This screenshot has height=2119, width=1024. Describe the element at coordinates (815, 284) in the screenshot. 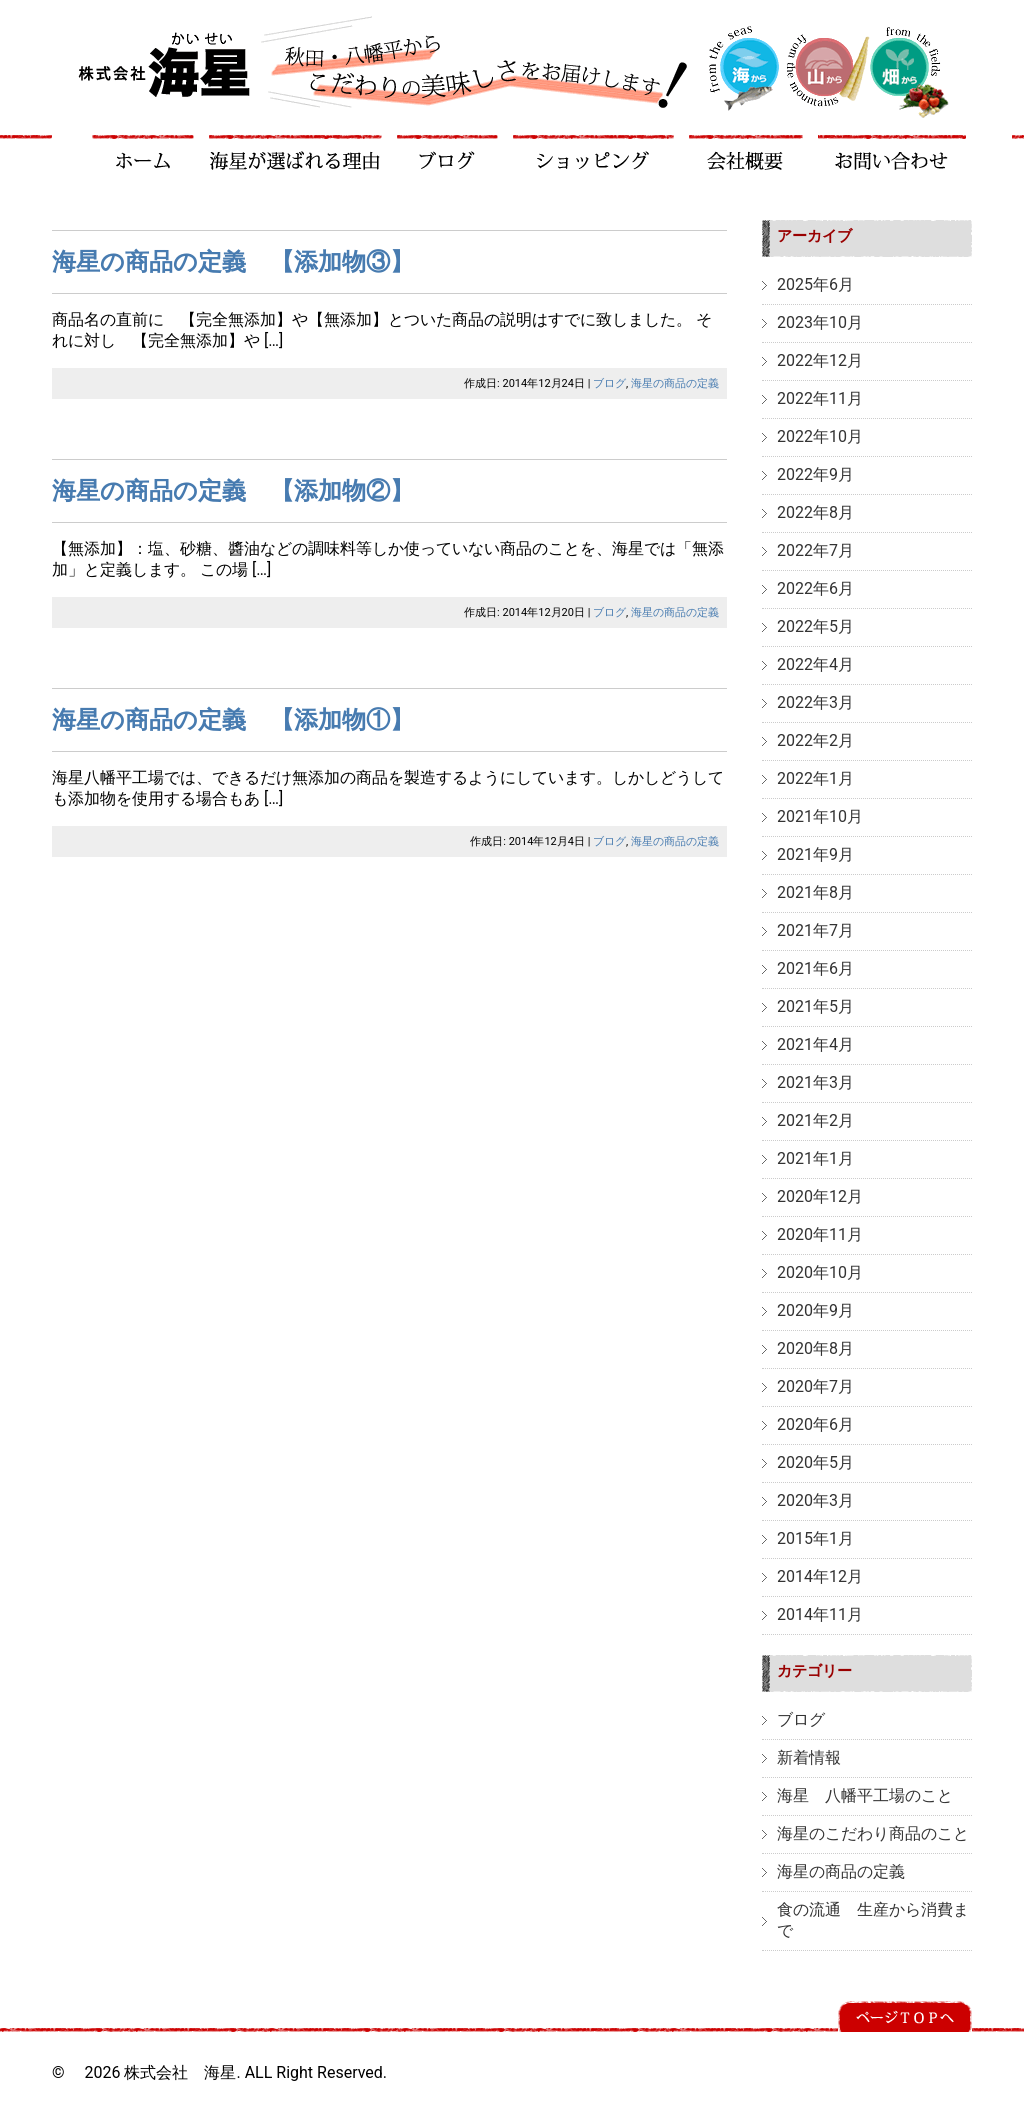

I see `2025年6月` at that location.